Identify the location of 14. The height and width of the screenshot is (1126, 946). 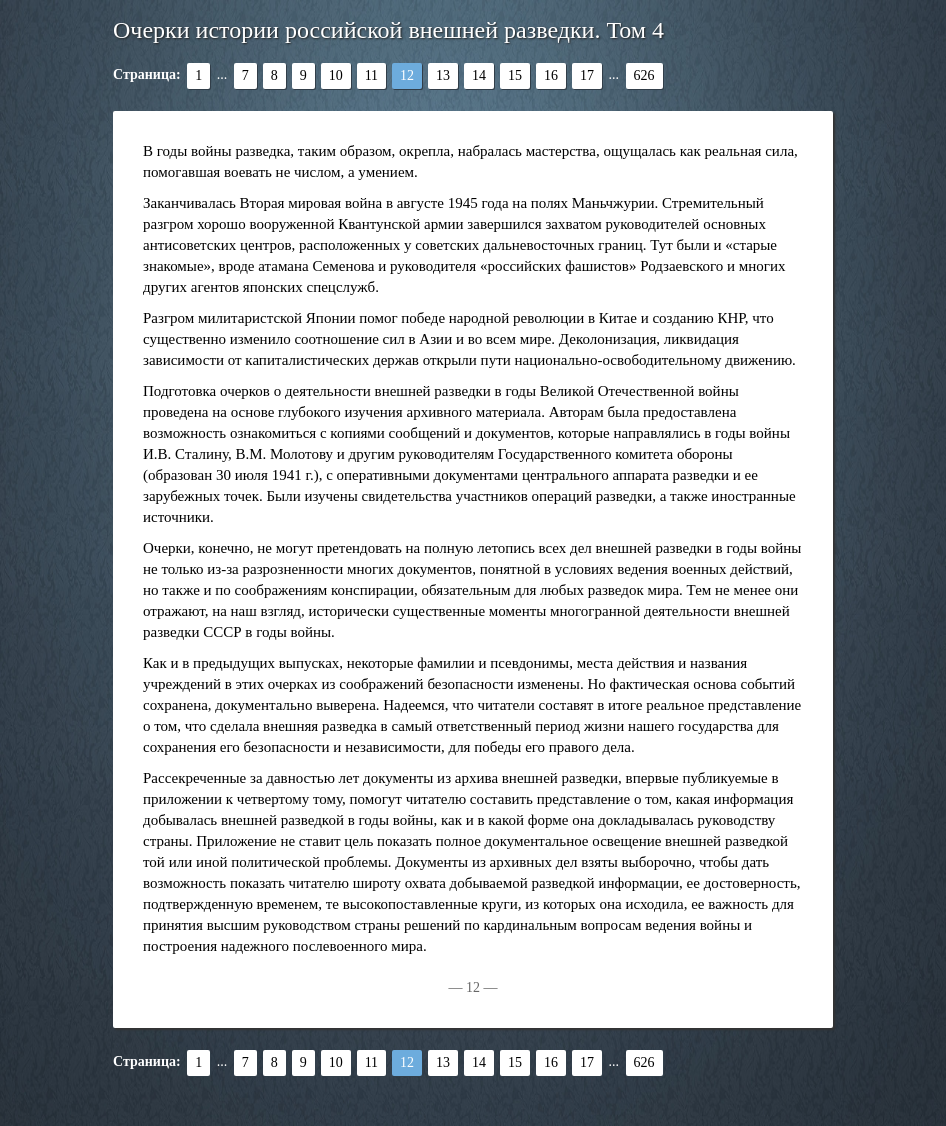
(479, 75).